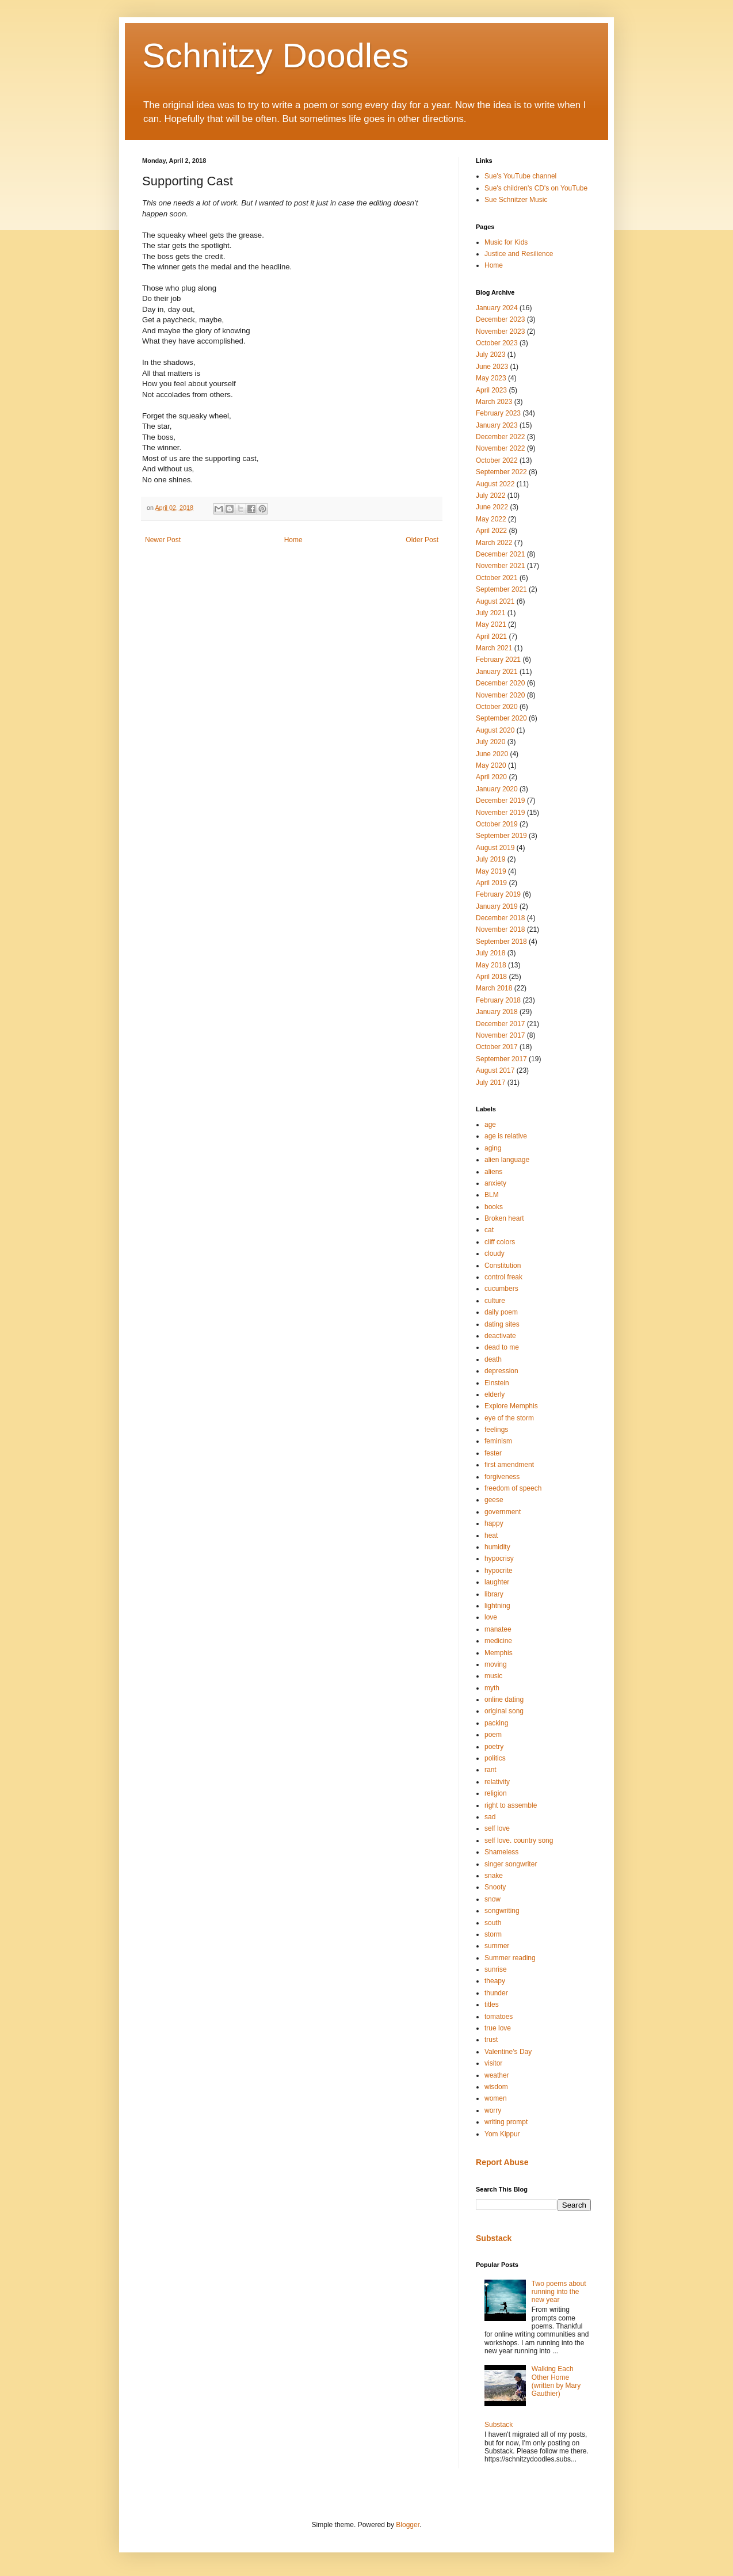  I want to click on self love, so click(497, 1828).